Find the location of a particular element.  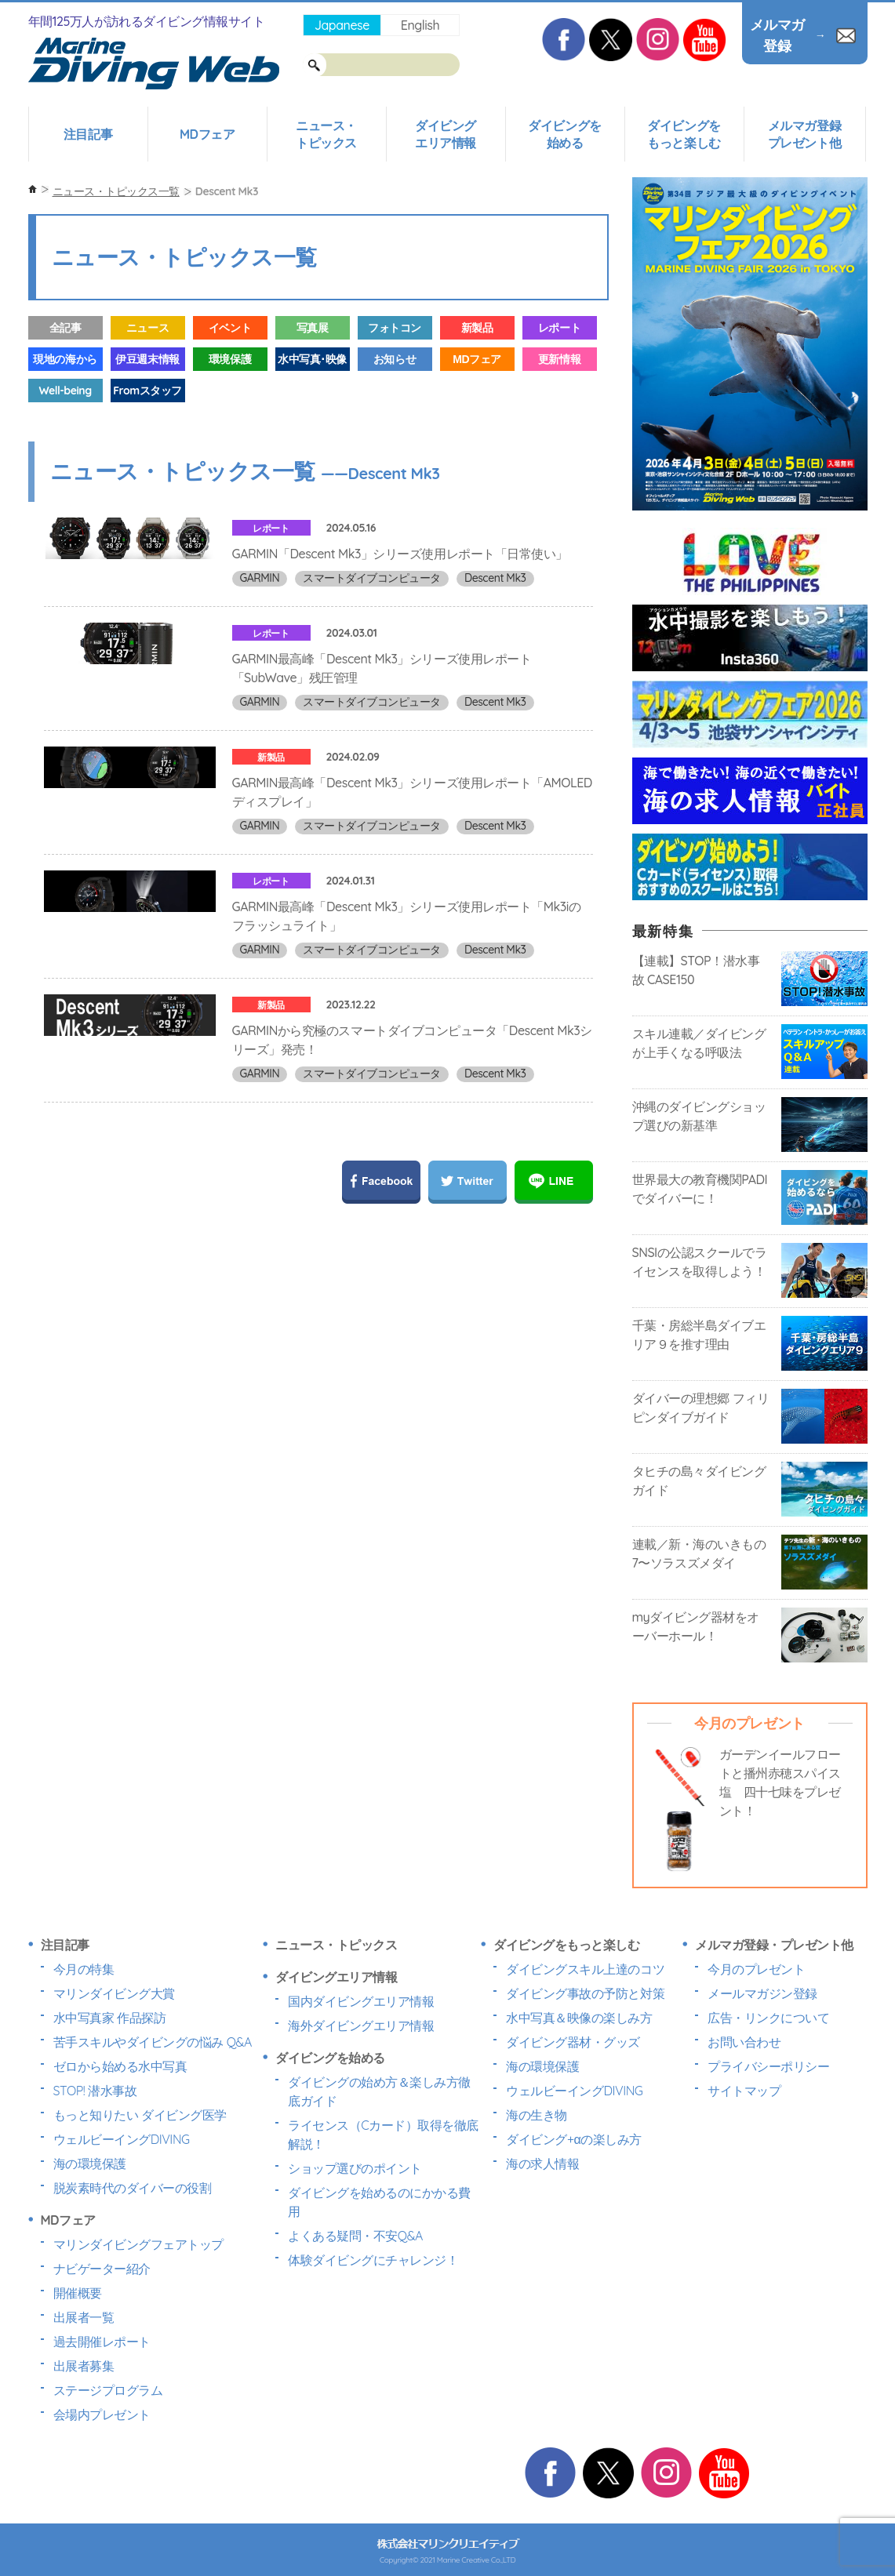

Japanese is located at coordinates (342, 25).